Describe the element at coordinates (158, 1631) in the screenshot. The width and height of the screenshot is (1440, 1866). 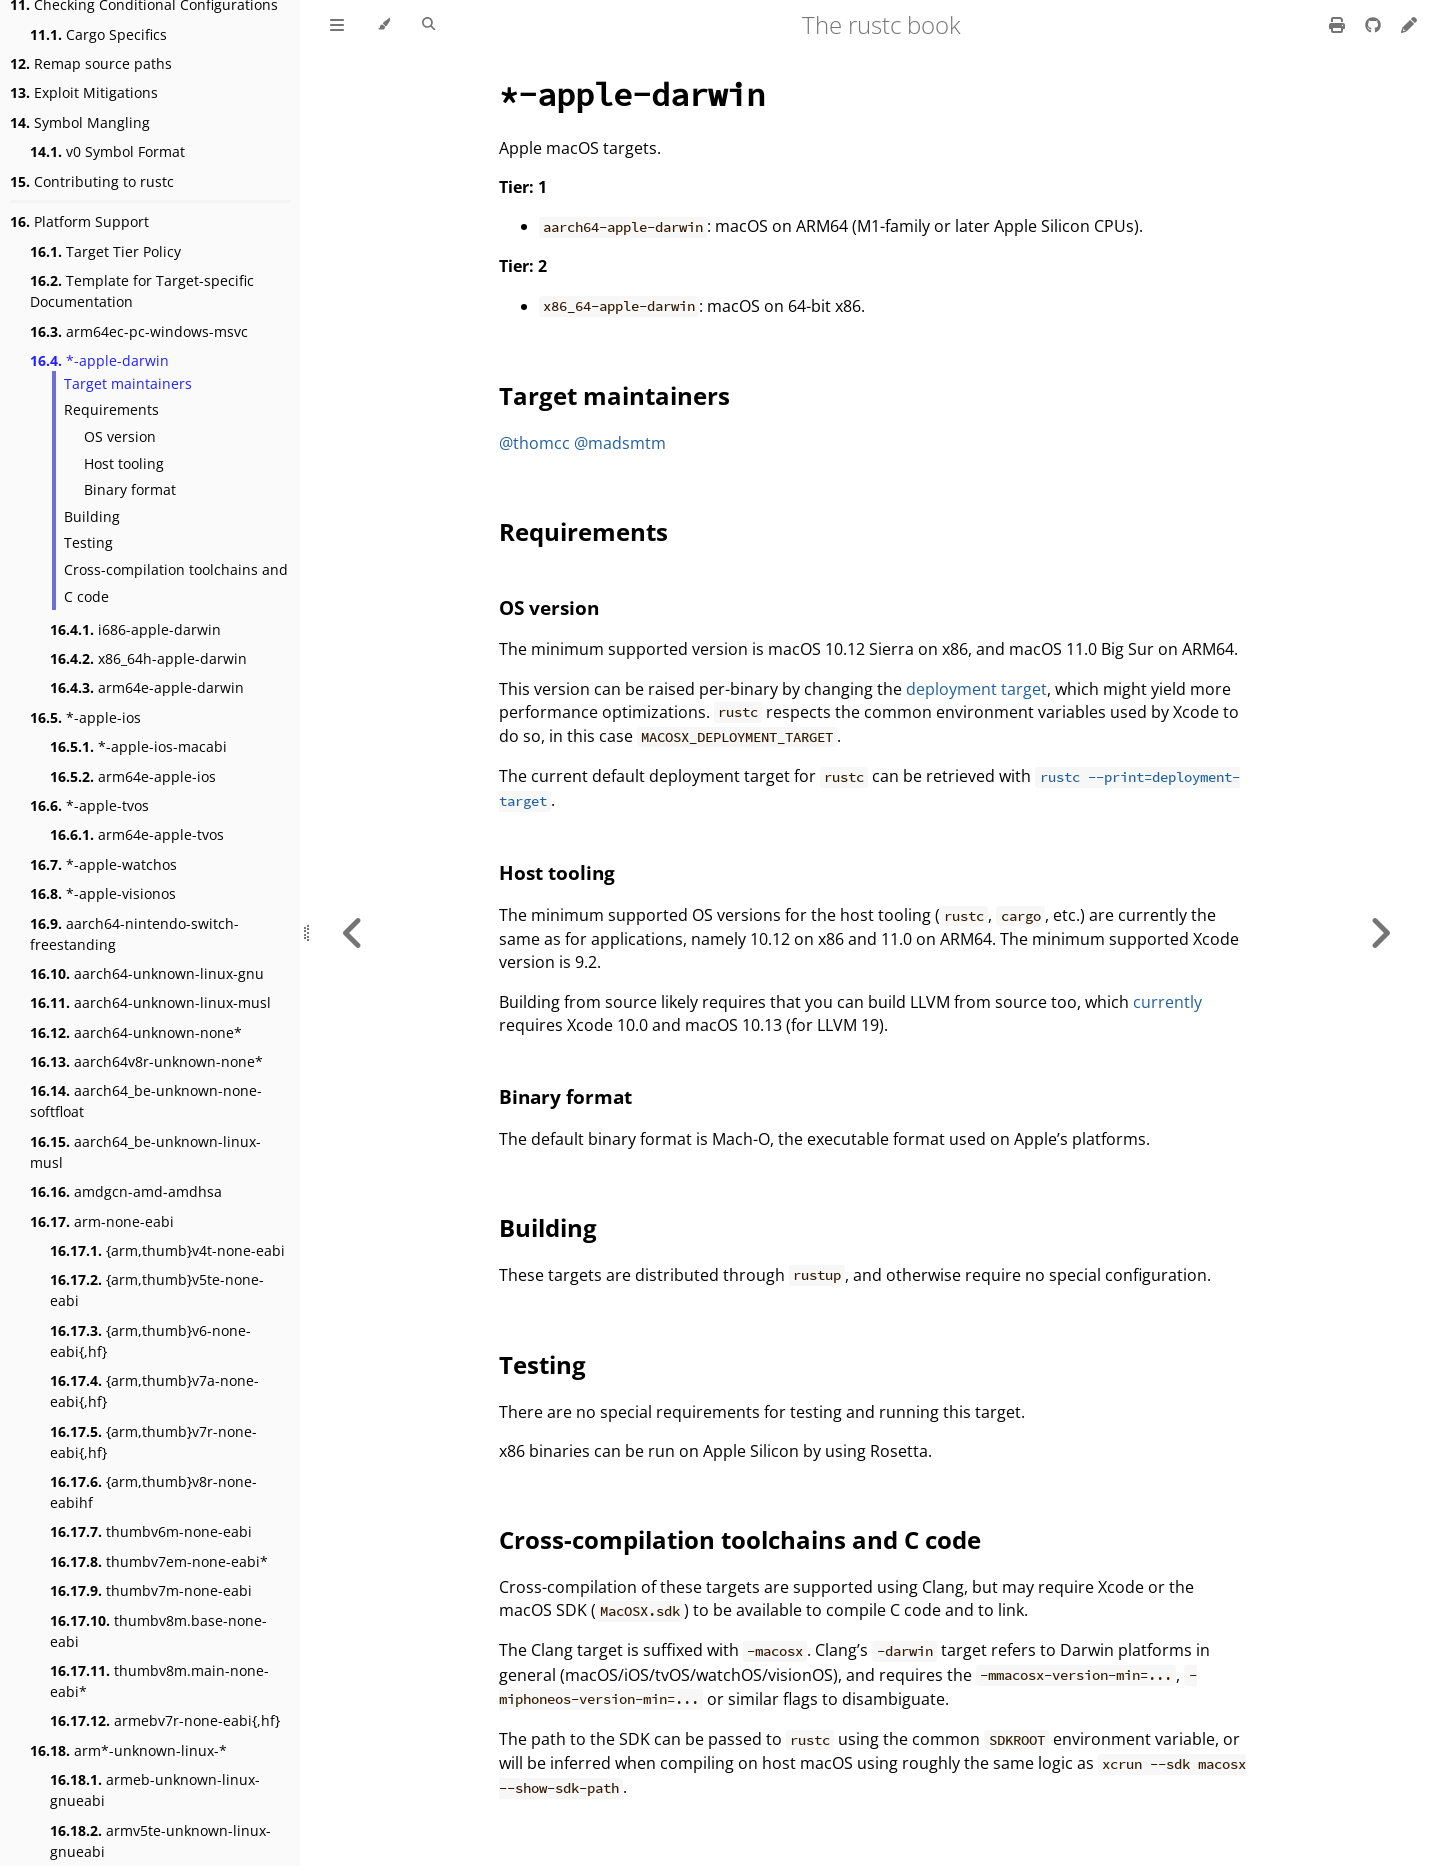
I see `thumbv8m.base-none-eabi` at that location.